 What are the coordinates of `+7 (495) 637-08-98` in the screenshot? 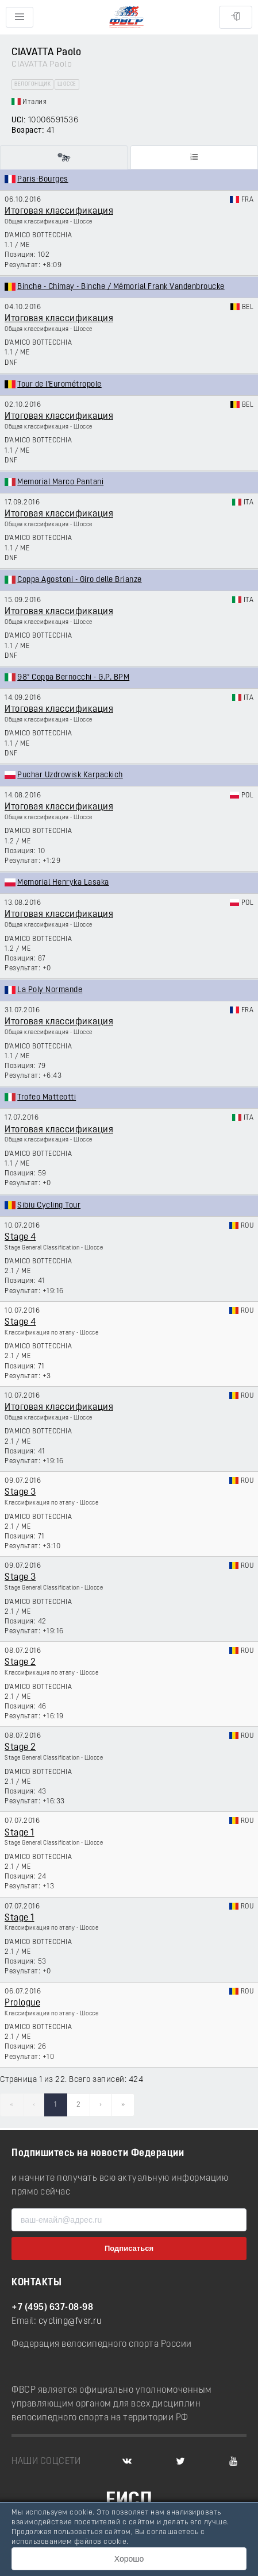 It's located at (52, 2307).